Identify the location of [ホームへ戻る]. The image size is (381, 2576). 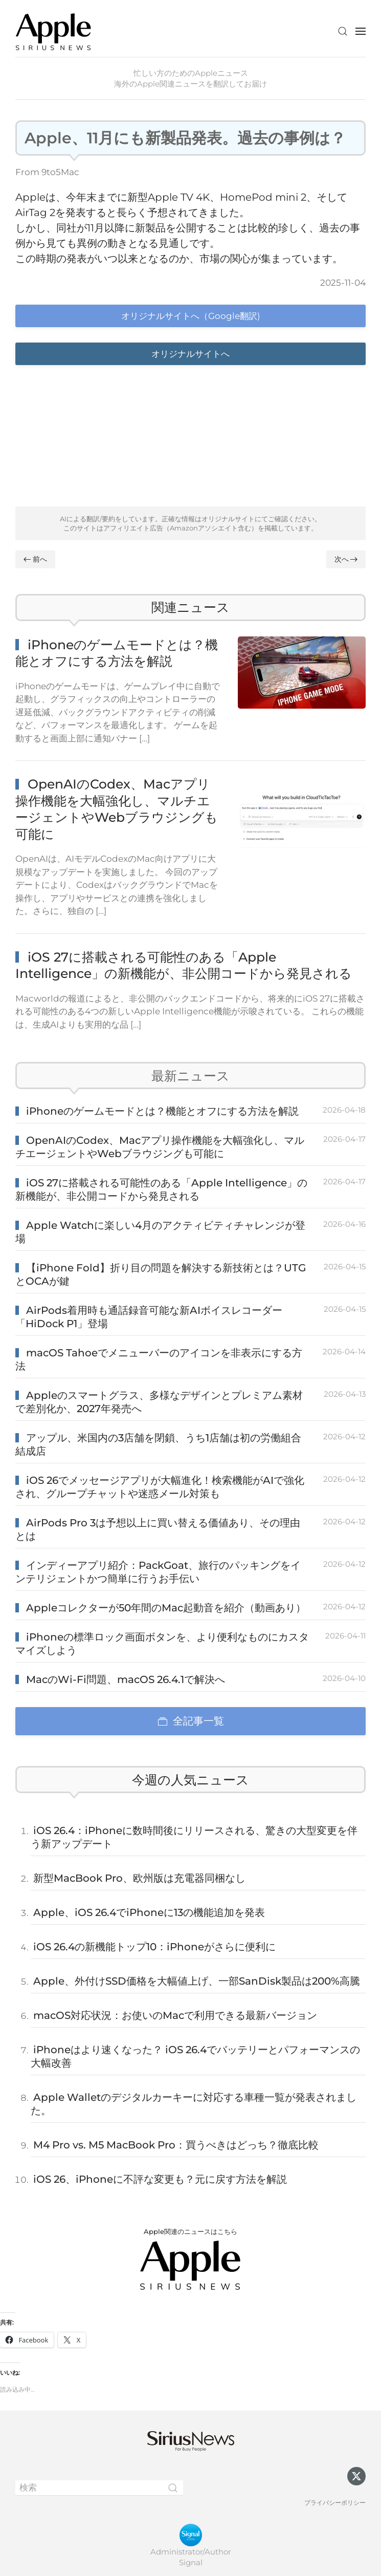
(53, 31).